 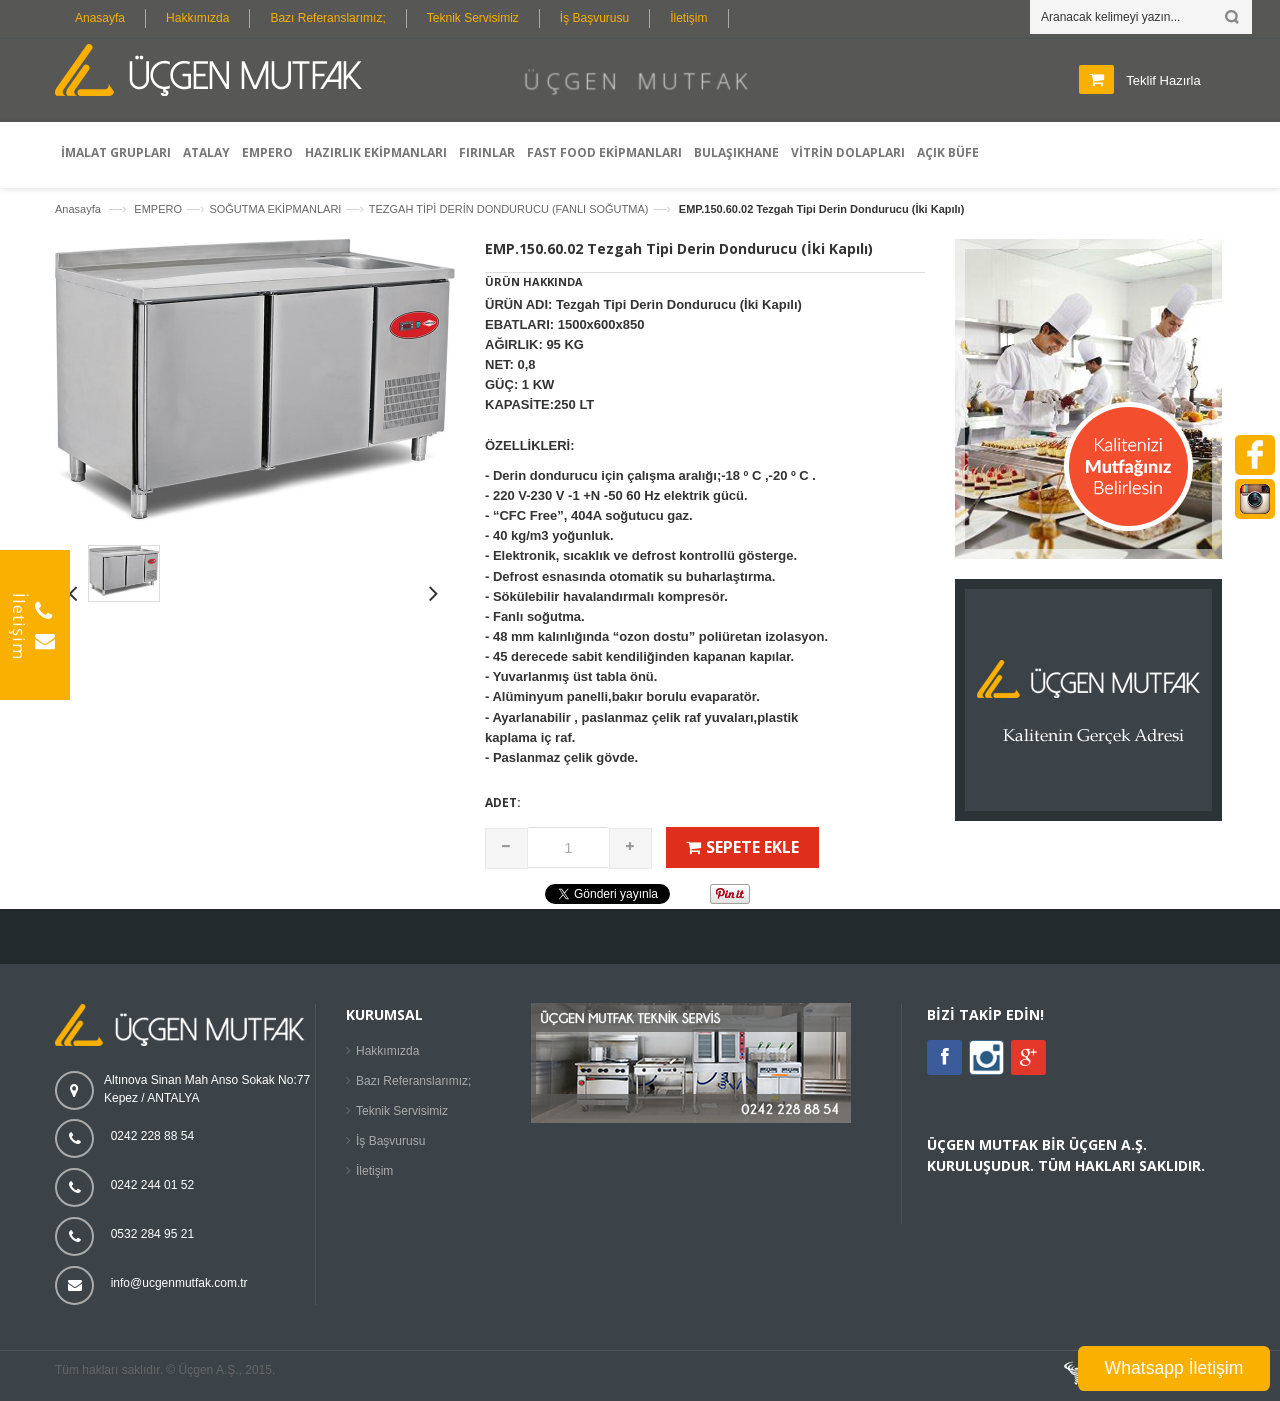 What do you see at coordinates (158, 209) in the screenshot?
I see `EMPERO` at bounding box center [158, 209].